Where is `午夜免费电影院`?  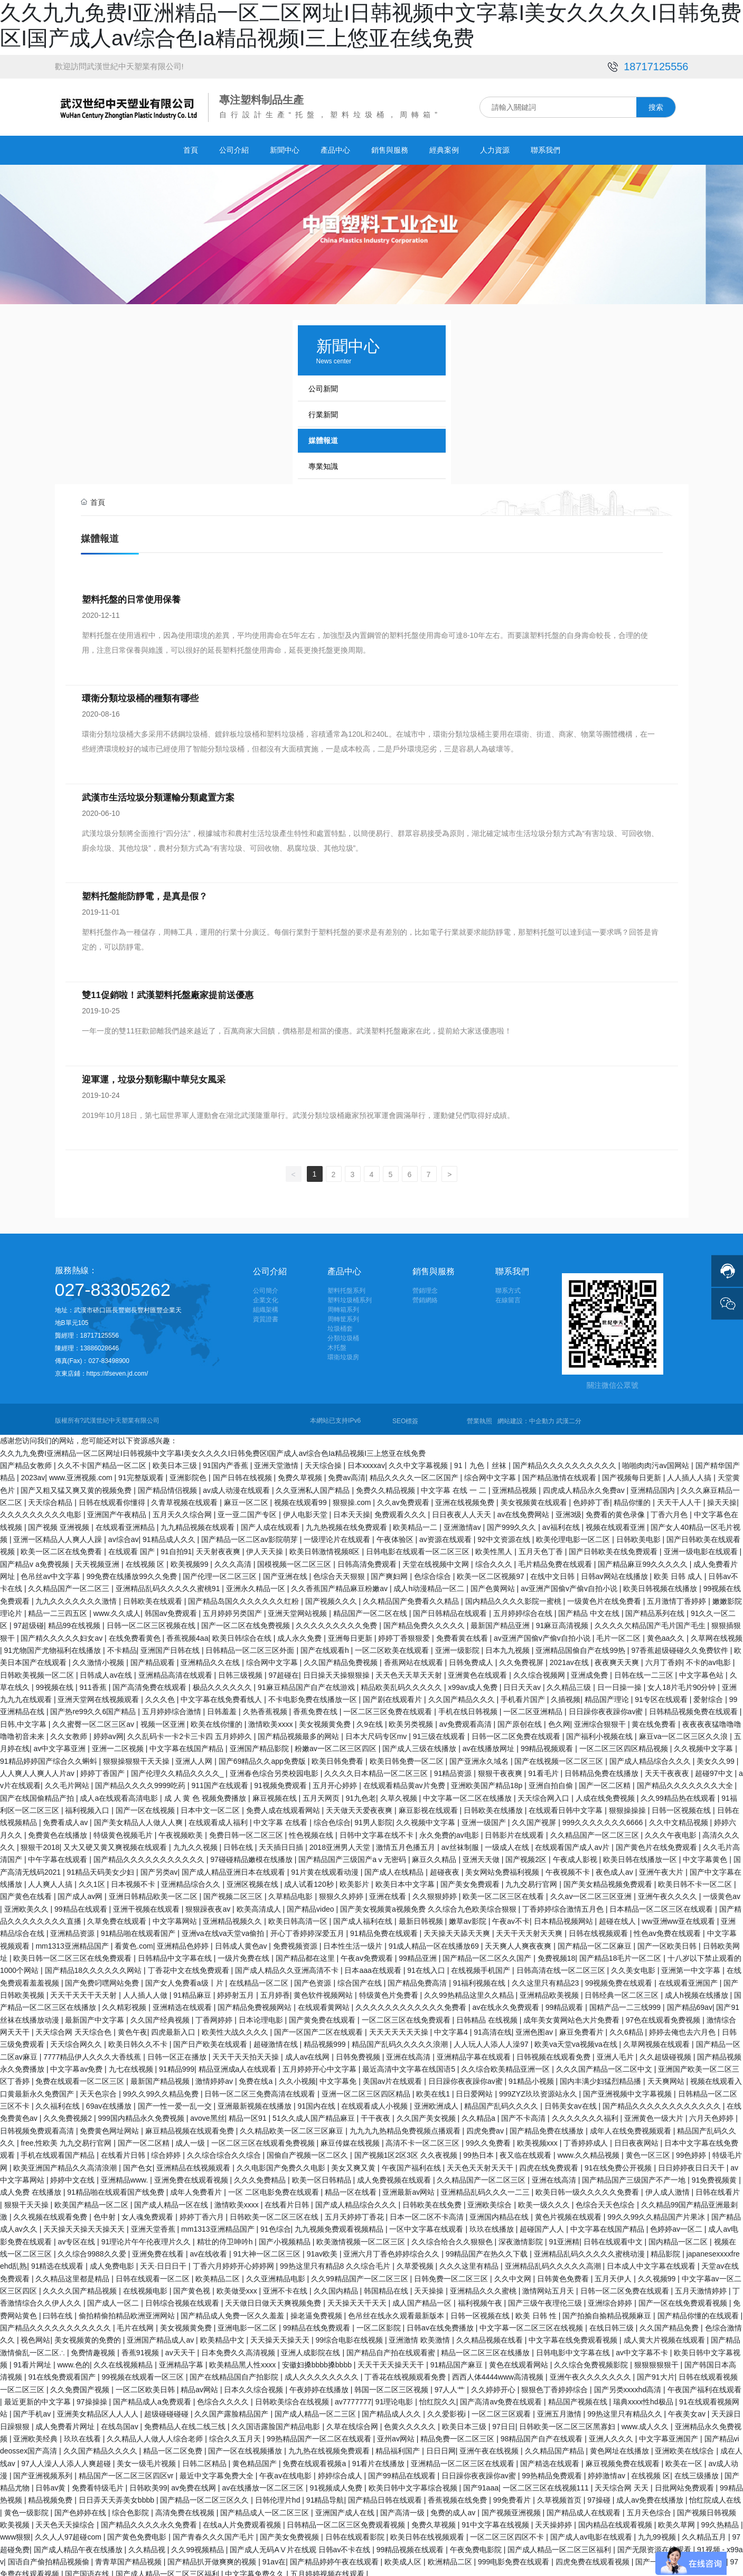 午夜免费电影院 is located at coordinates (477, 2545).